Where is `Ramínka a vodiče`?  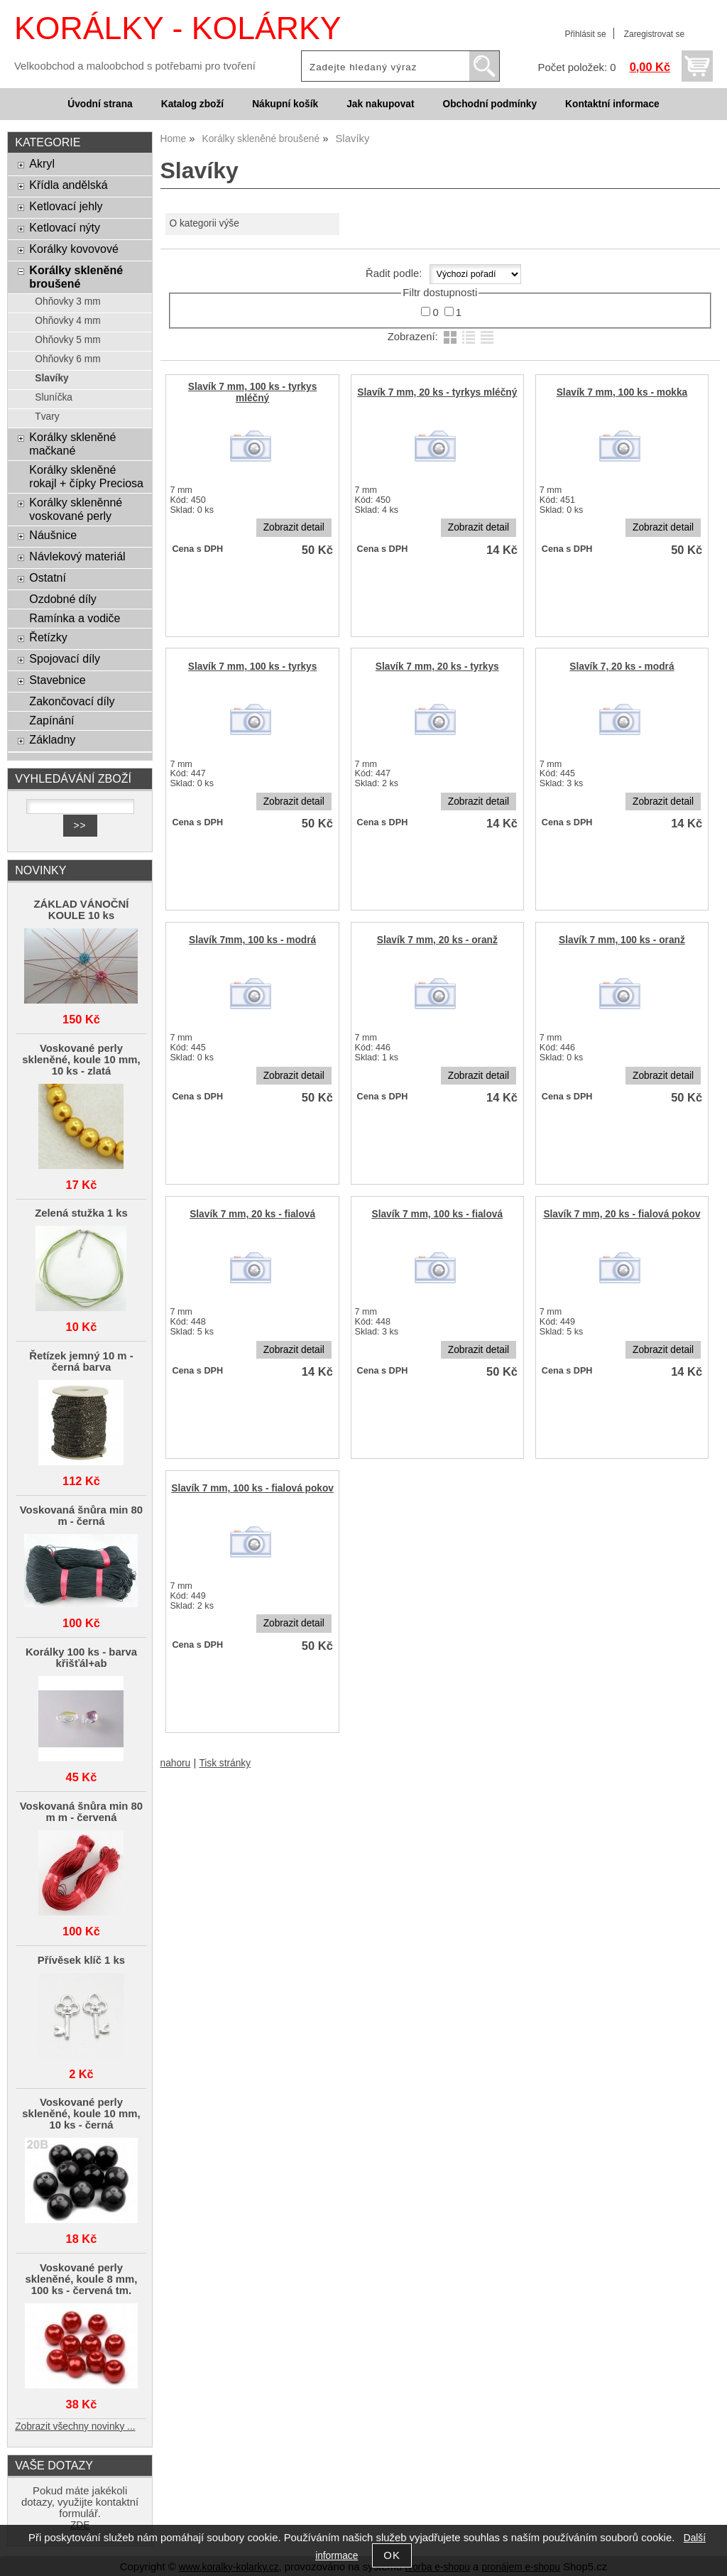
Ramínka a vodiče is located at coordinates (74, 618).